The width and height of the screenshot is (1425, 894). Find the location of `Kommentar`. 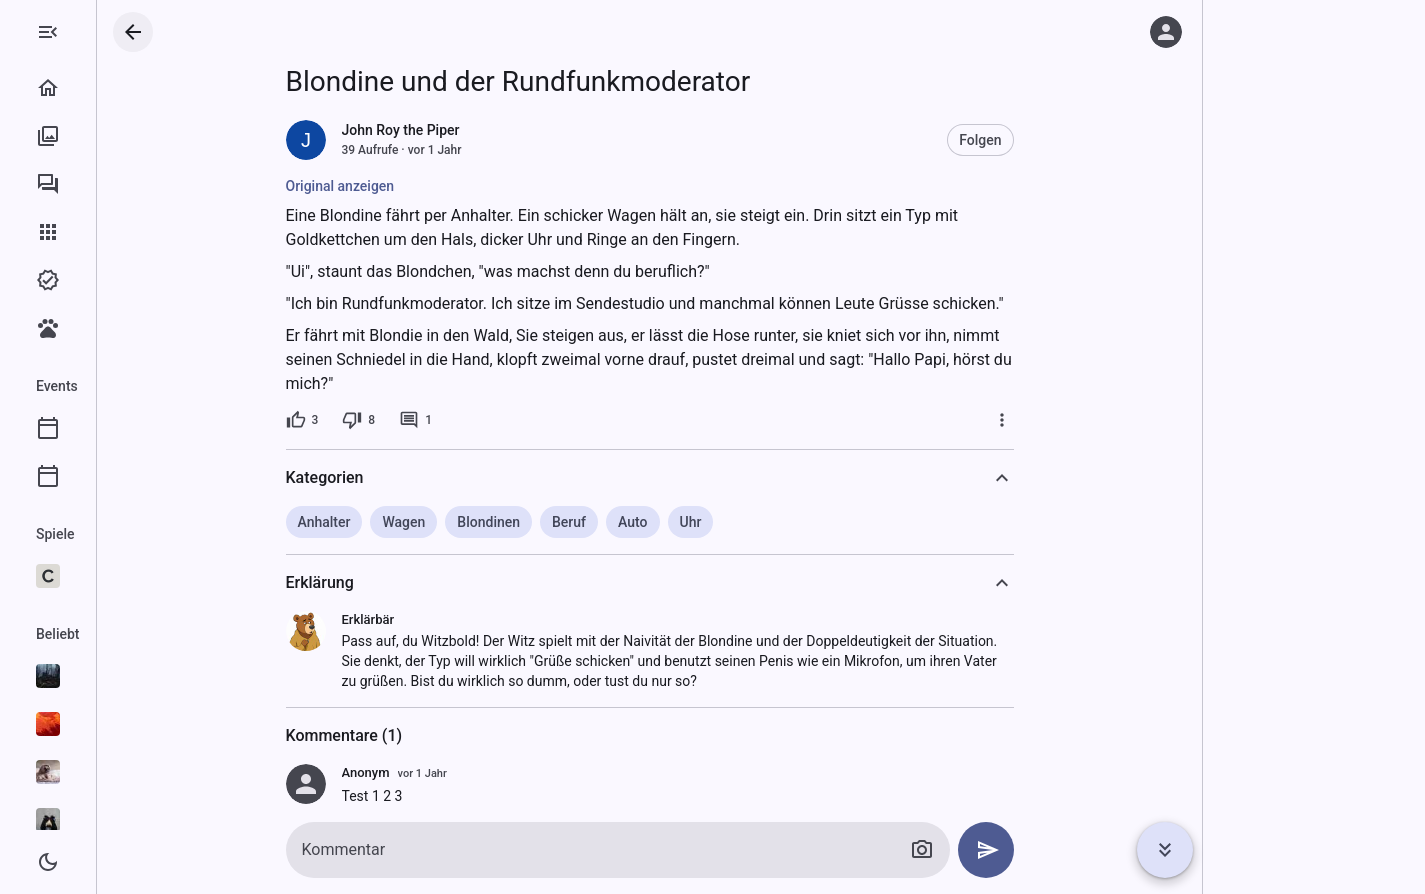

Kommentar is located at coordinates (424, 849).